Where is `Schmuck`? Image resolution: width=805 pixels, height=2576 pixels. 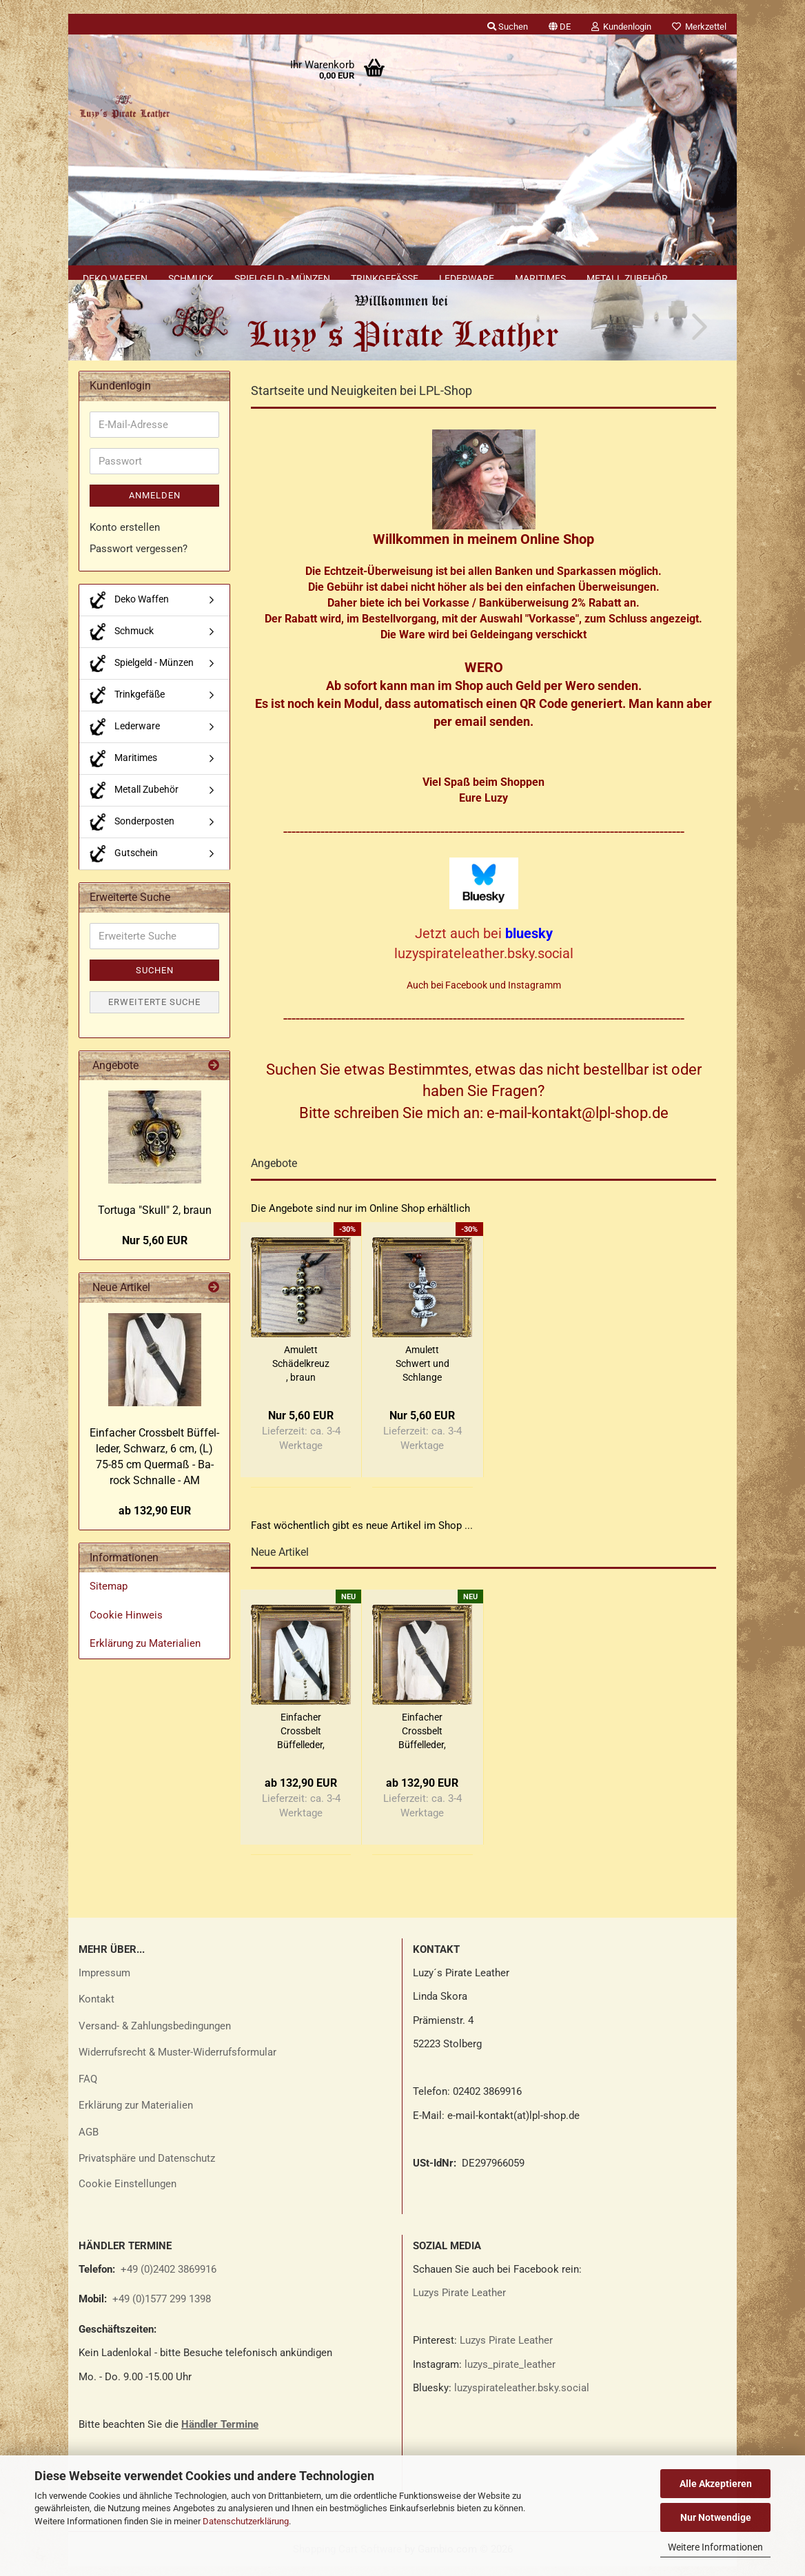
Schmuck is located at coordinates (191, 278).